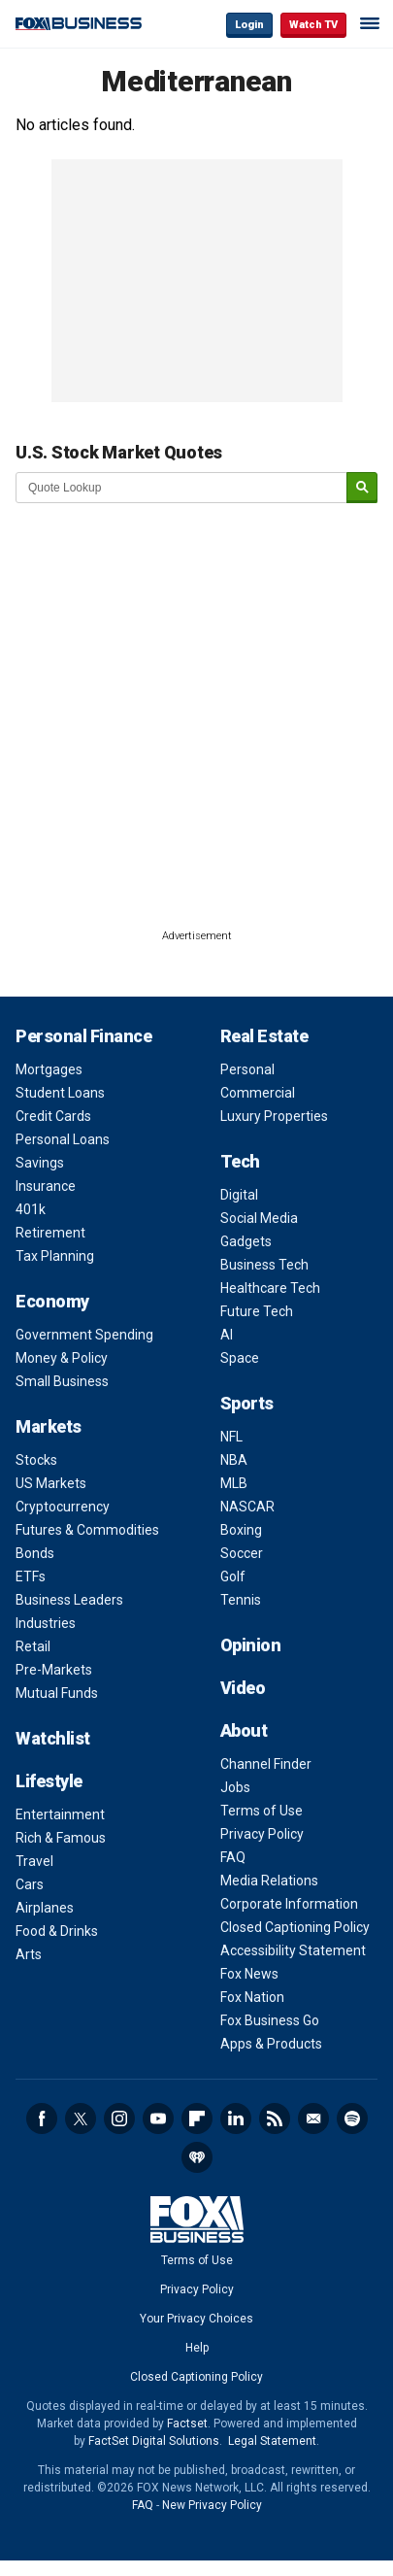  Describe the element at coordinates (249, 1974) in the screenshot. I see `Fox News` at that location.